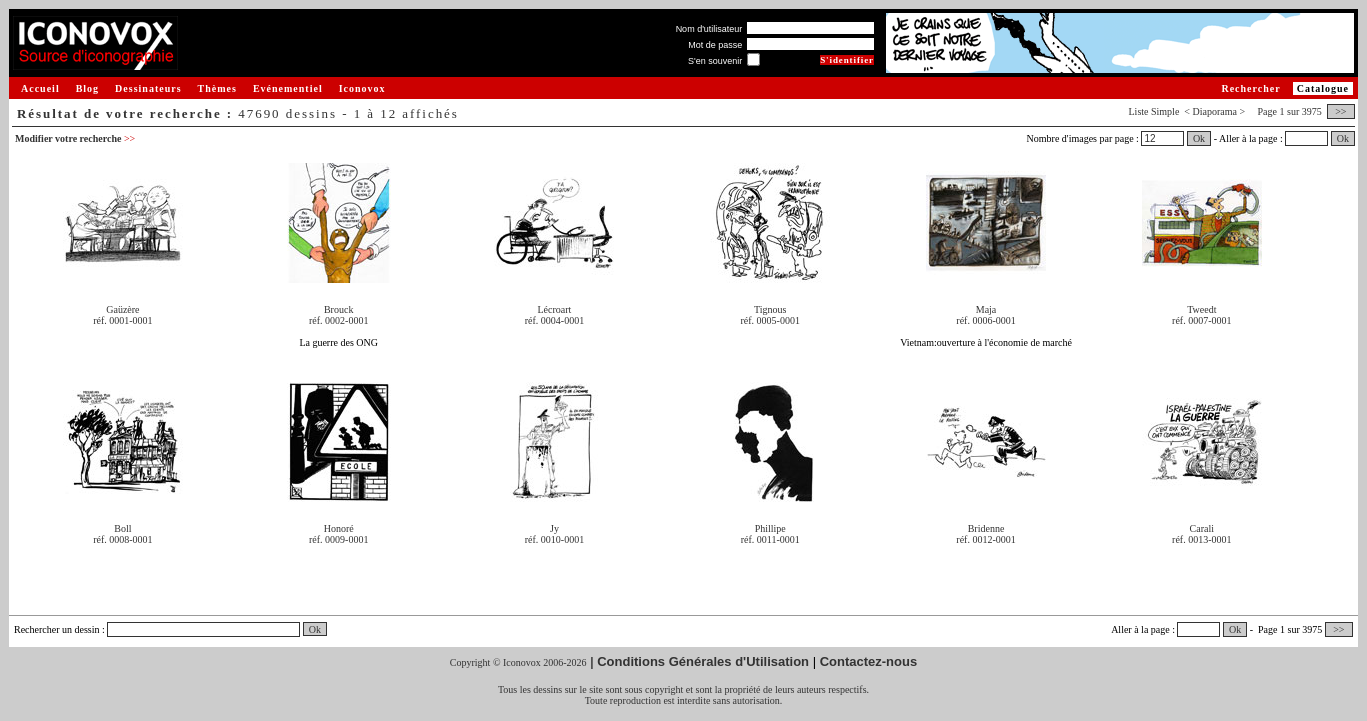  Describe the element at coordinates (87, 88) in the screenshot. I see `Blog` at that location.